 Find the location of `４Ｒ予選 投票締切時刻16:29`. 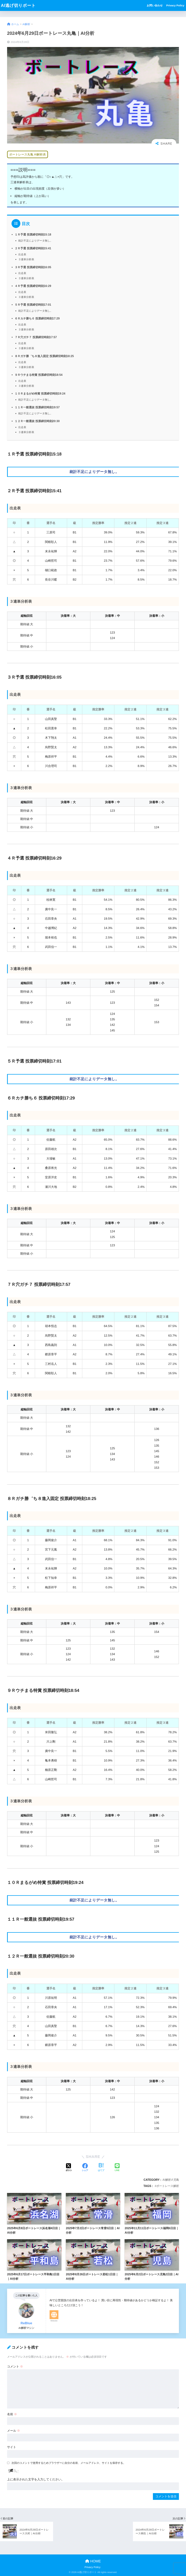

４Ｒ予選 投票締切時刻16:29 is located at coordinates (33, 285).